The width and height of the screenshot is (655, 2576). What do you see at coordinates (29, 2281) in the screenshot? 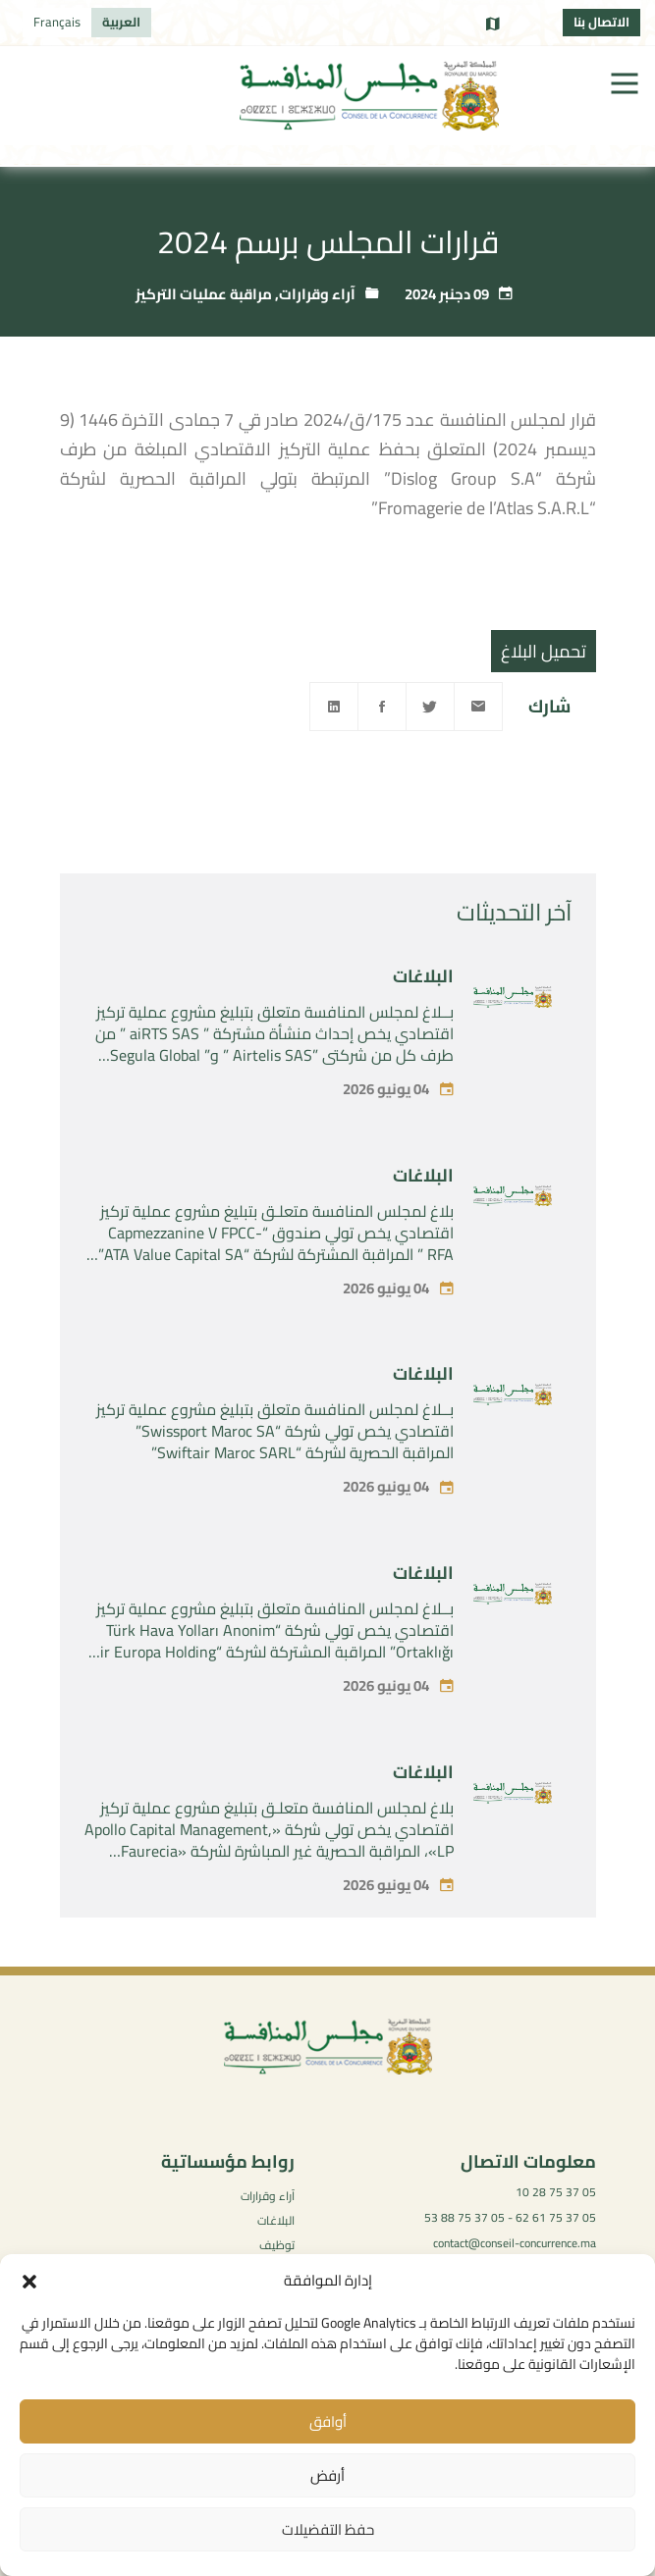
I see `[button]` at bounding box center [29, 2281].